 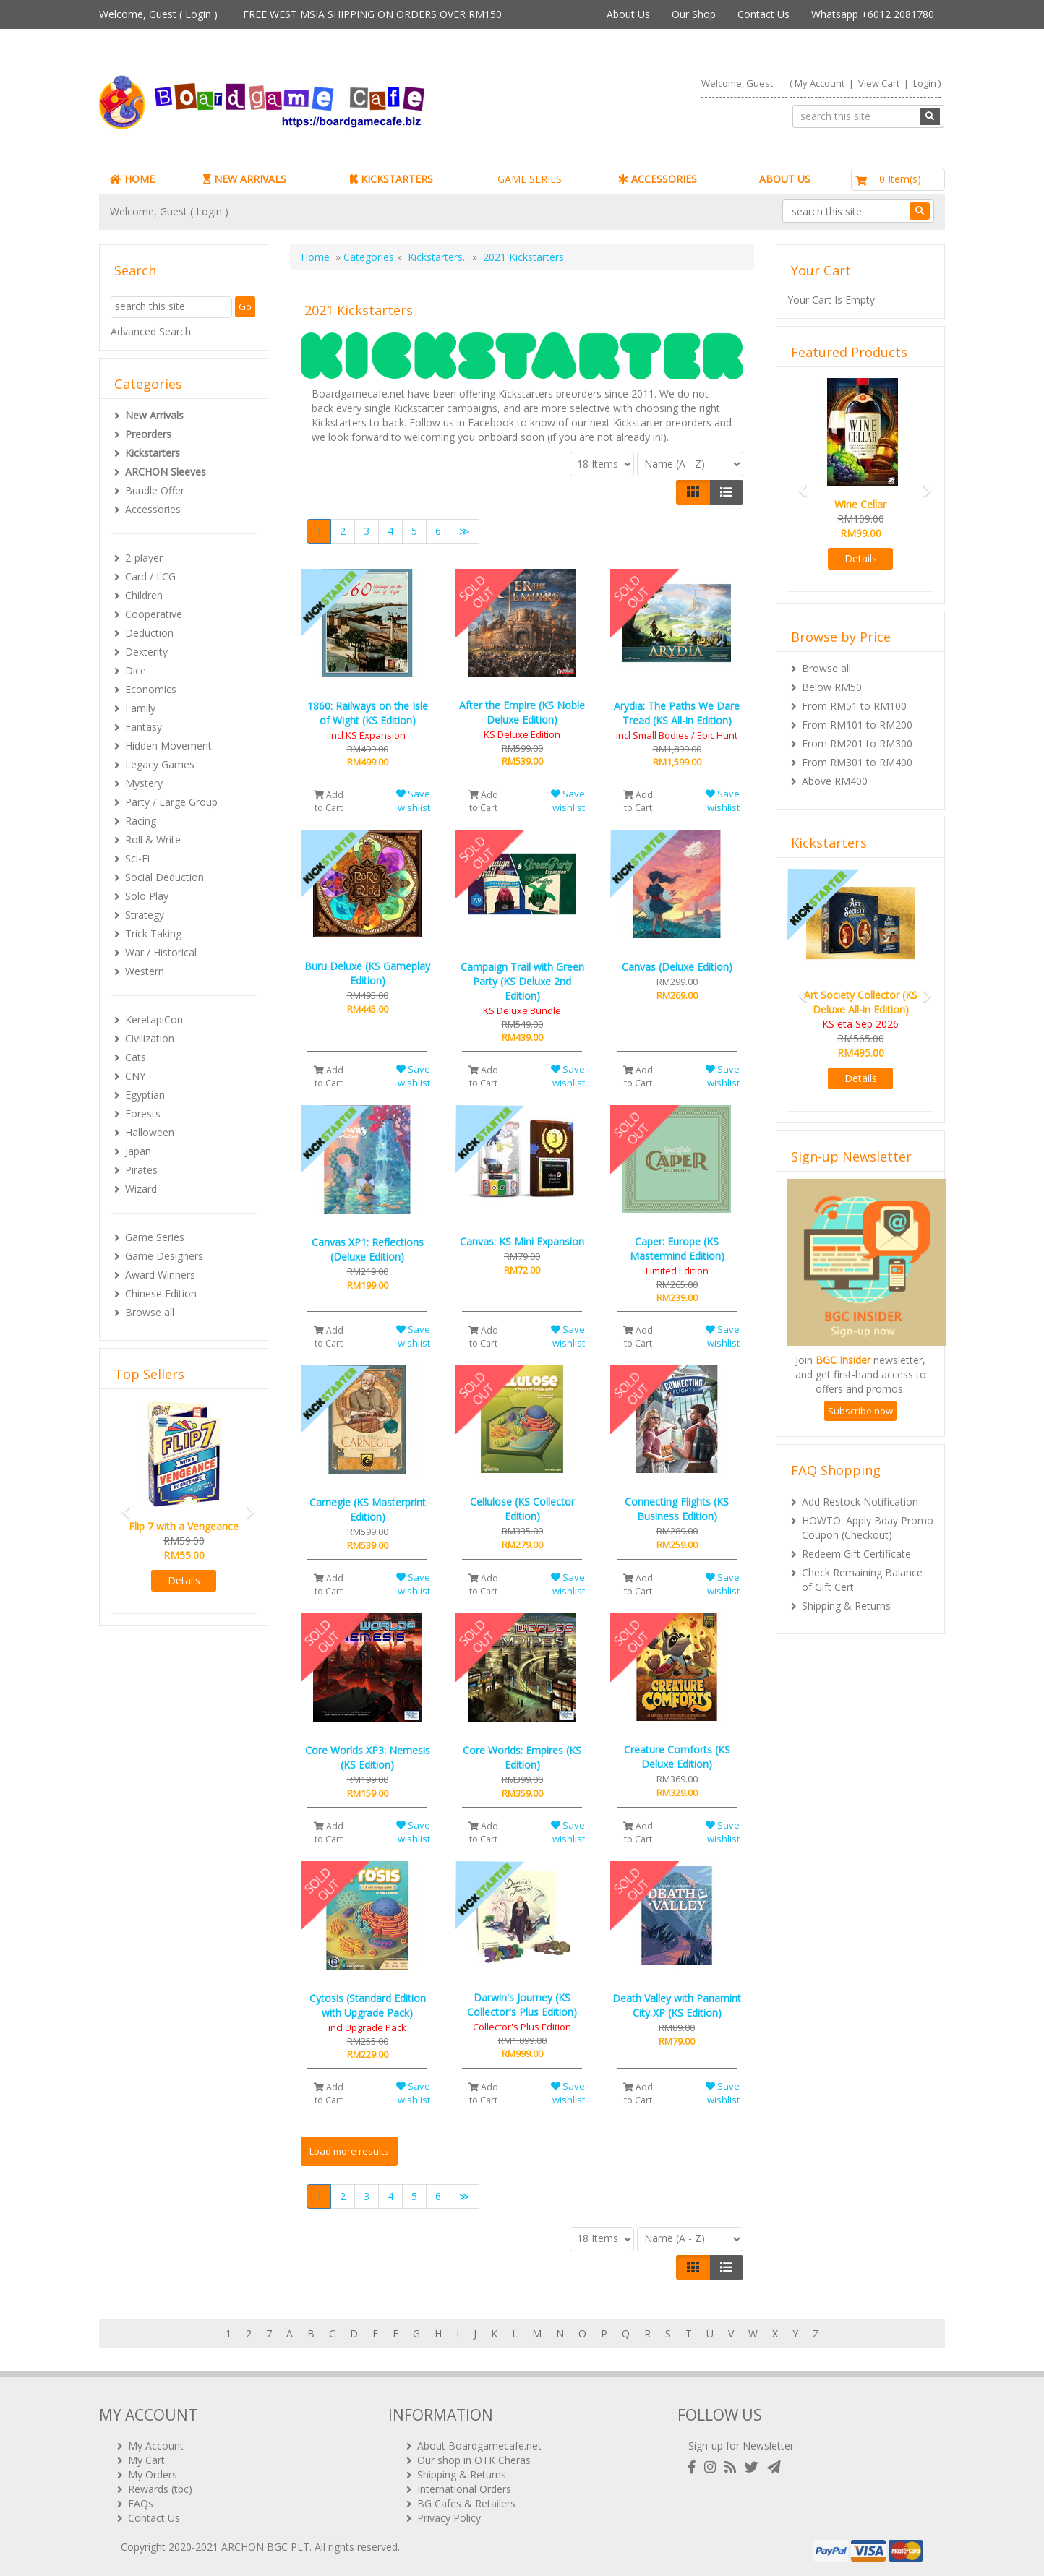 What do you see at coordinates (151, 331) in the screenshot?
I see `Advanced Search` at bounding box center [151, 331].